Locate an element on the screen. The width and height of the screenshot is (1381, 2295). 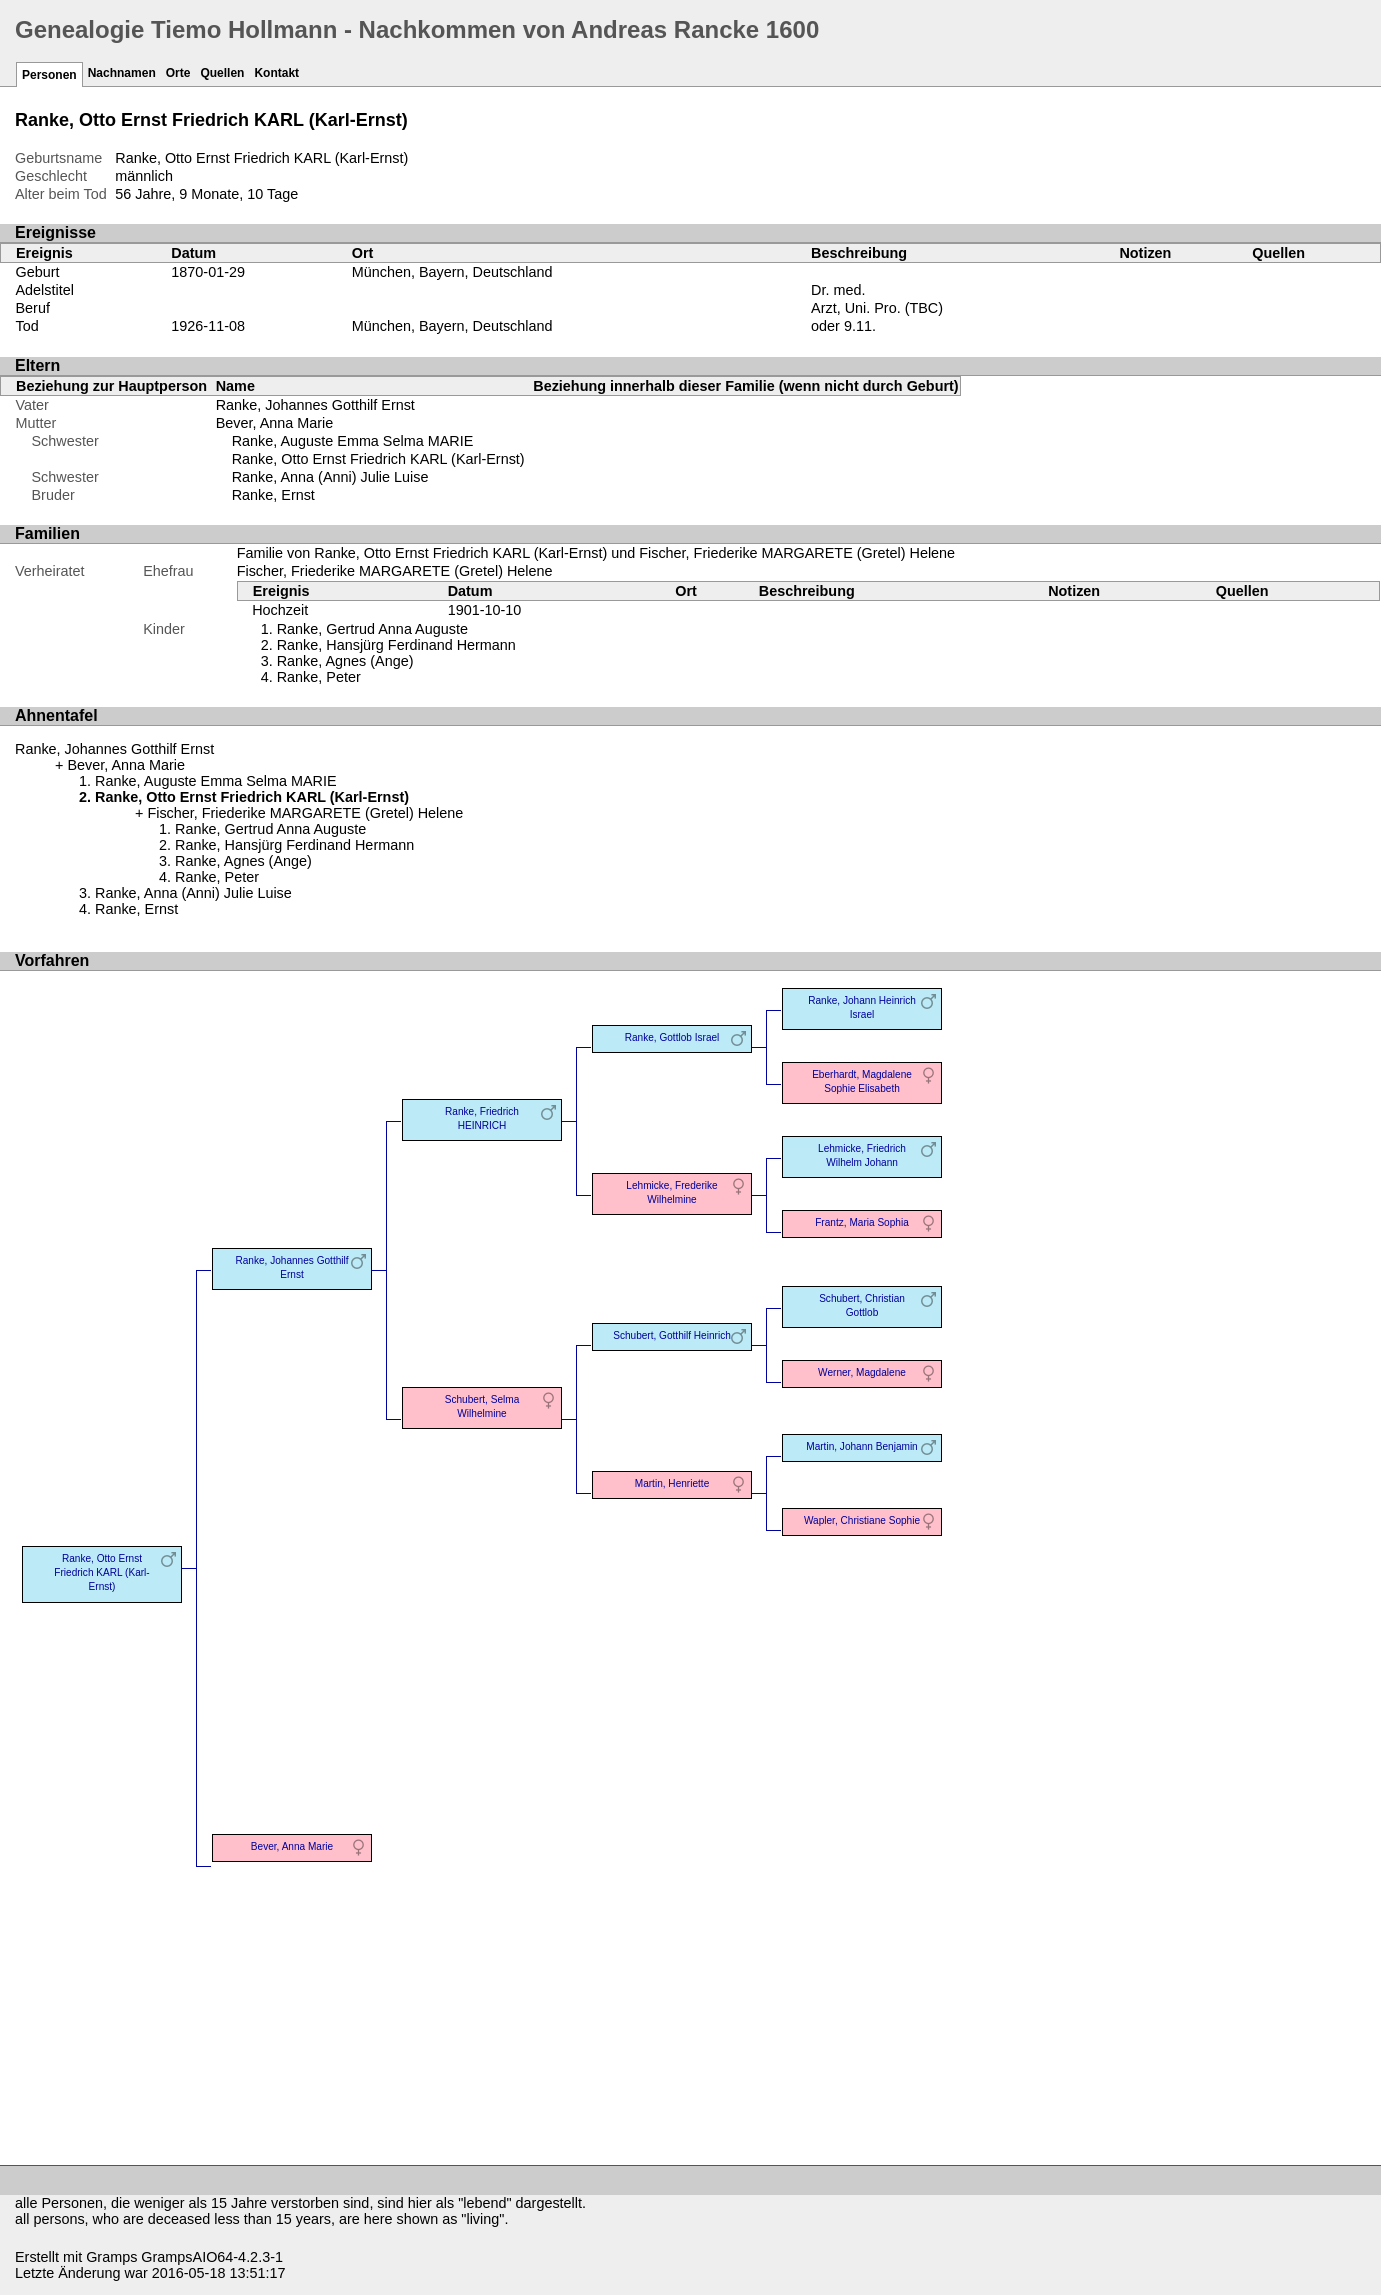
Ranke, Friedrich HEINRICH is located at coordinates (482, 1118).